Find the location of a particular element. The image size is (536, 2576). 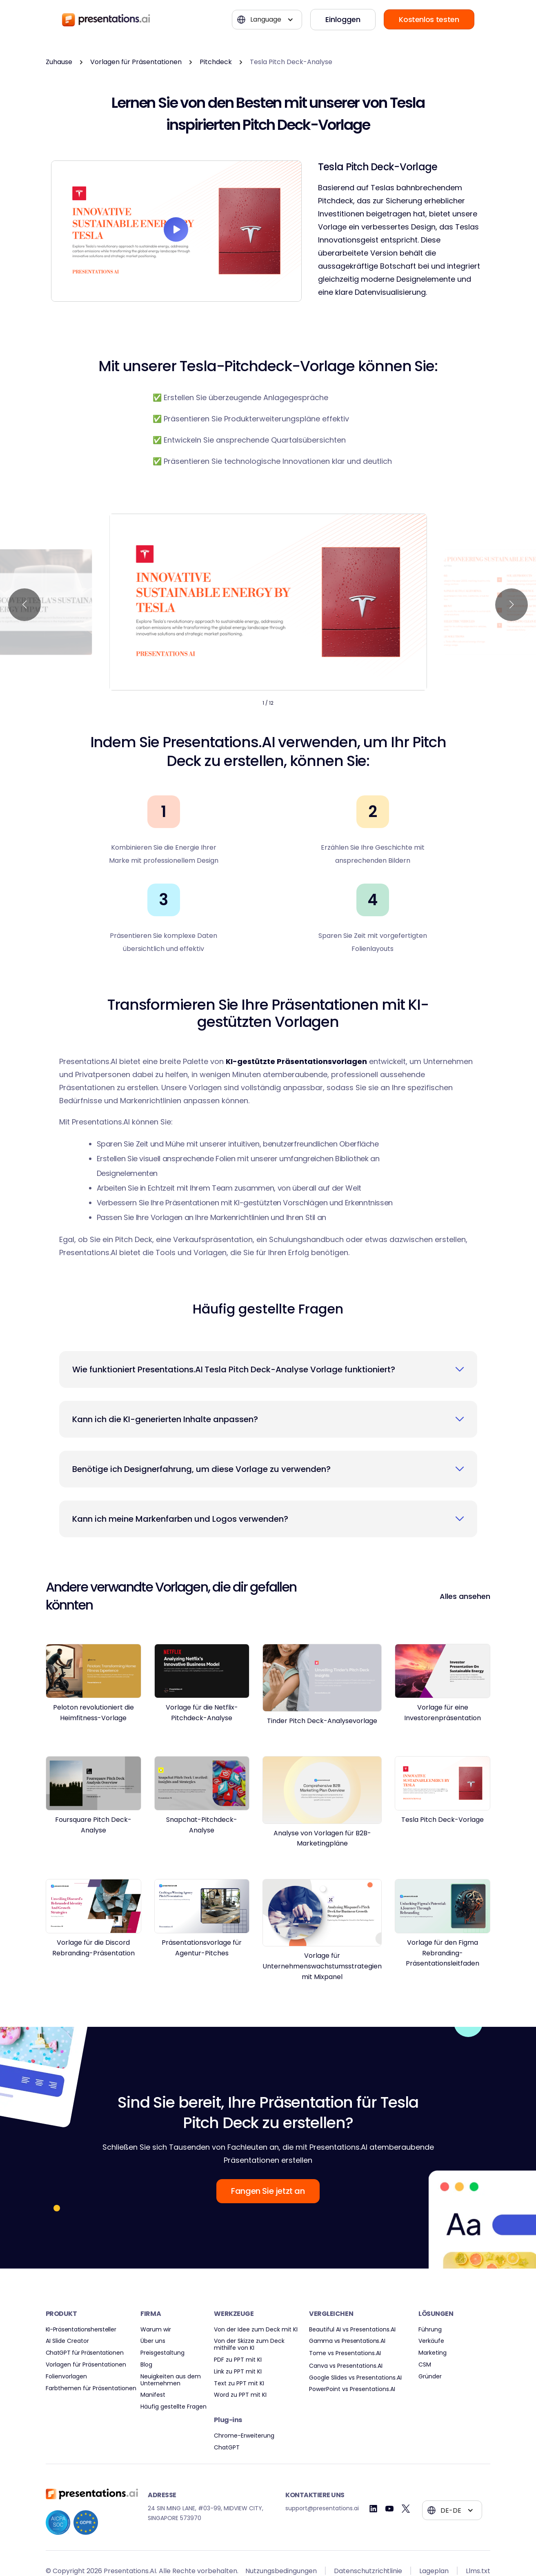

Llms.txt is located at coordinates (478, 2571).